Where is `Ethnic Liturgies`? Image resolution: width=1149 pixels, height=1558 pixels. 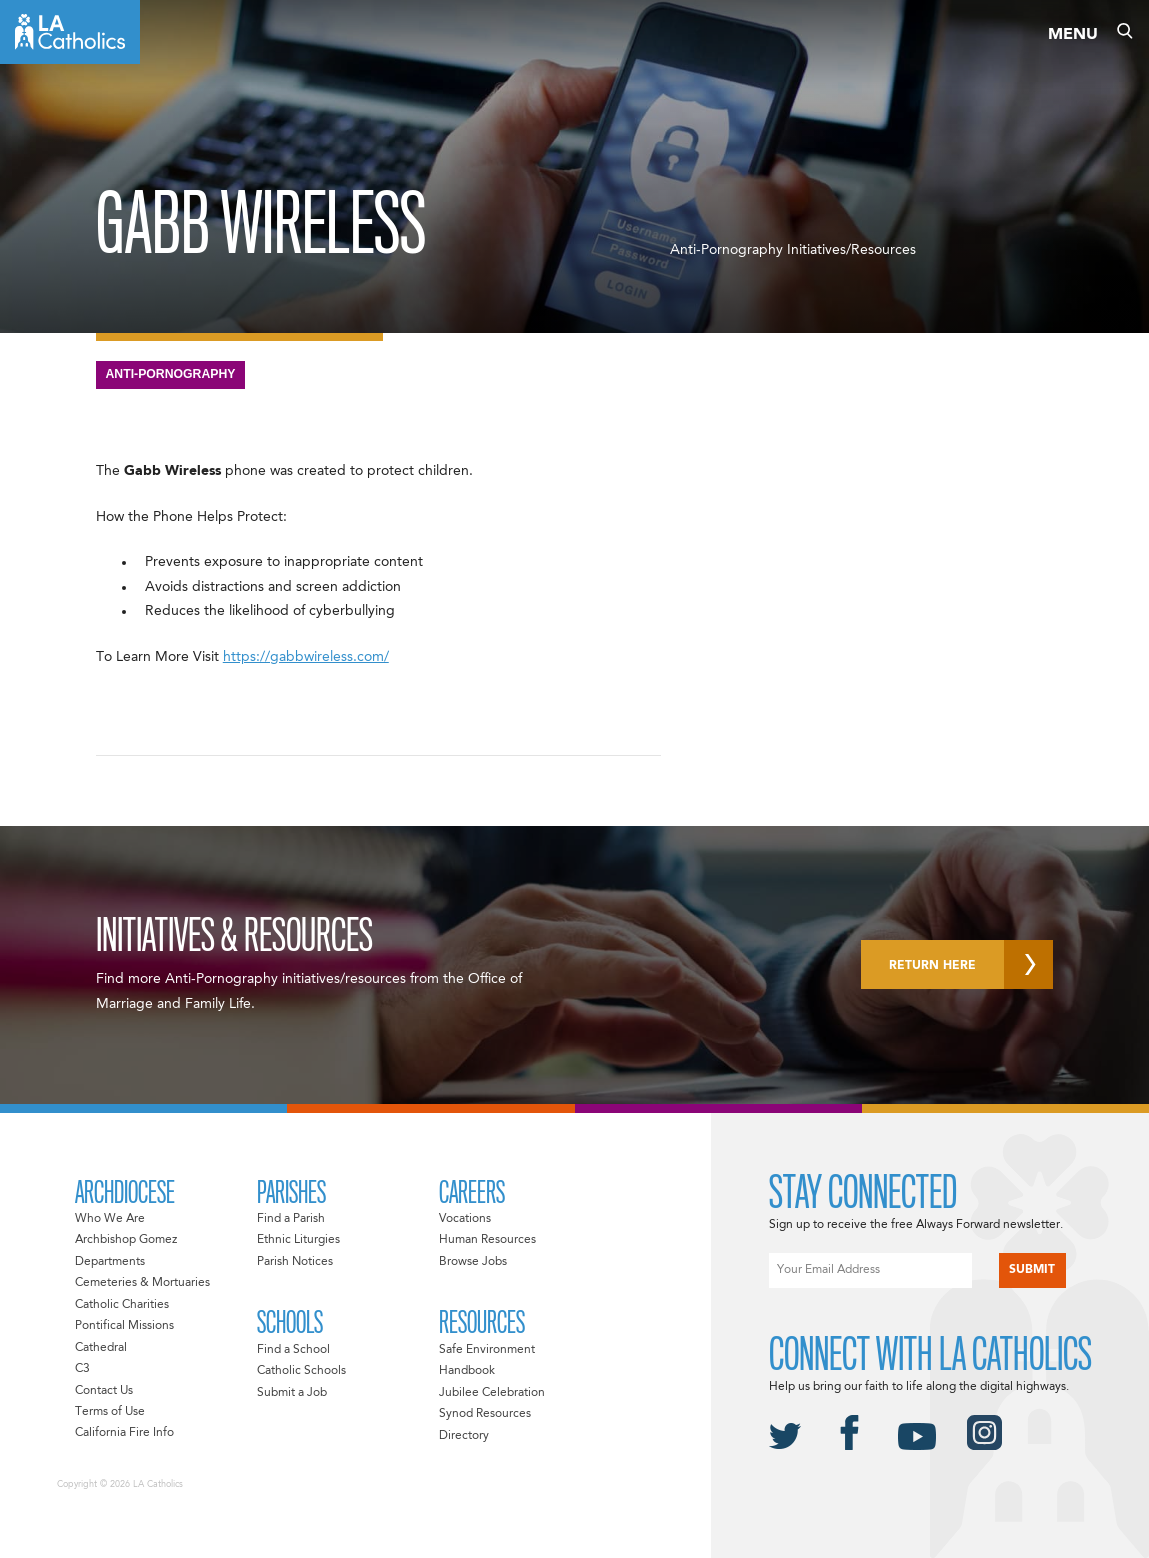
Ethnic Liturgies is located at coordinates (298, 1240).